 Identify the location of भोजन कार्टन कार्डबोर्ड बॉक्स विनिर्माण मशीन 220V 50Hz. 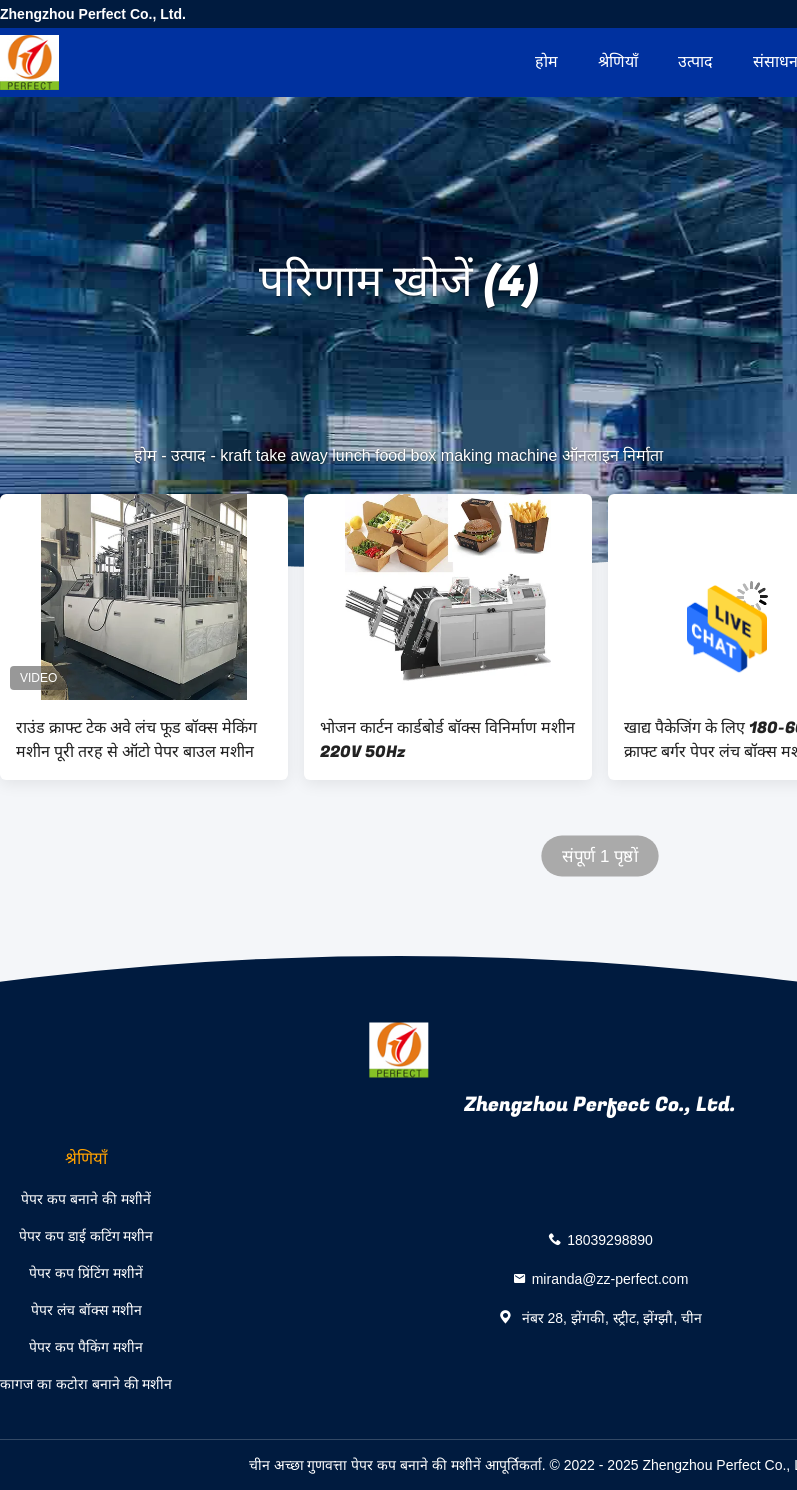
(447, 740).